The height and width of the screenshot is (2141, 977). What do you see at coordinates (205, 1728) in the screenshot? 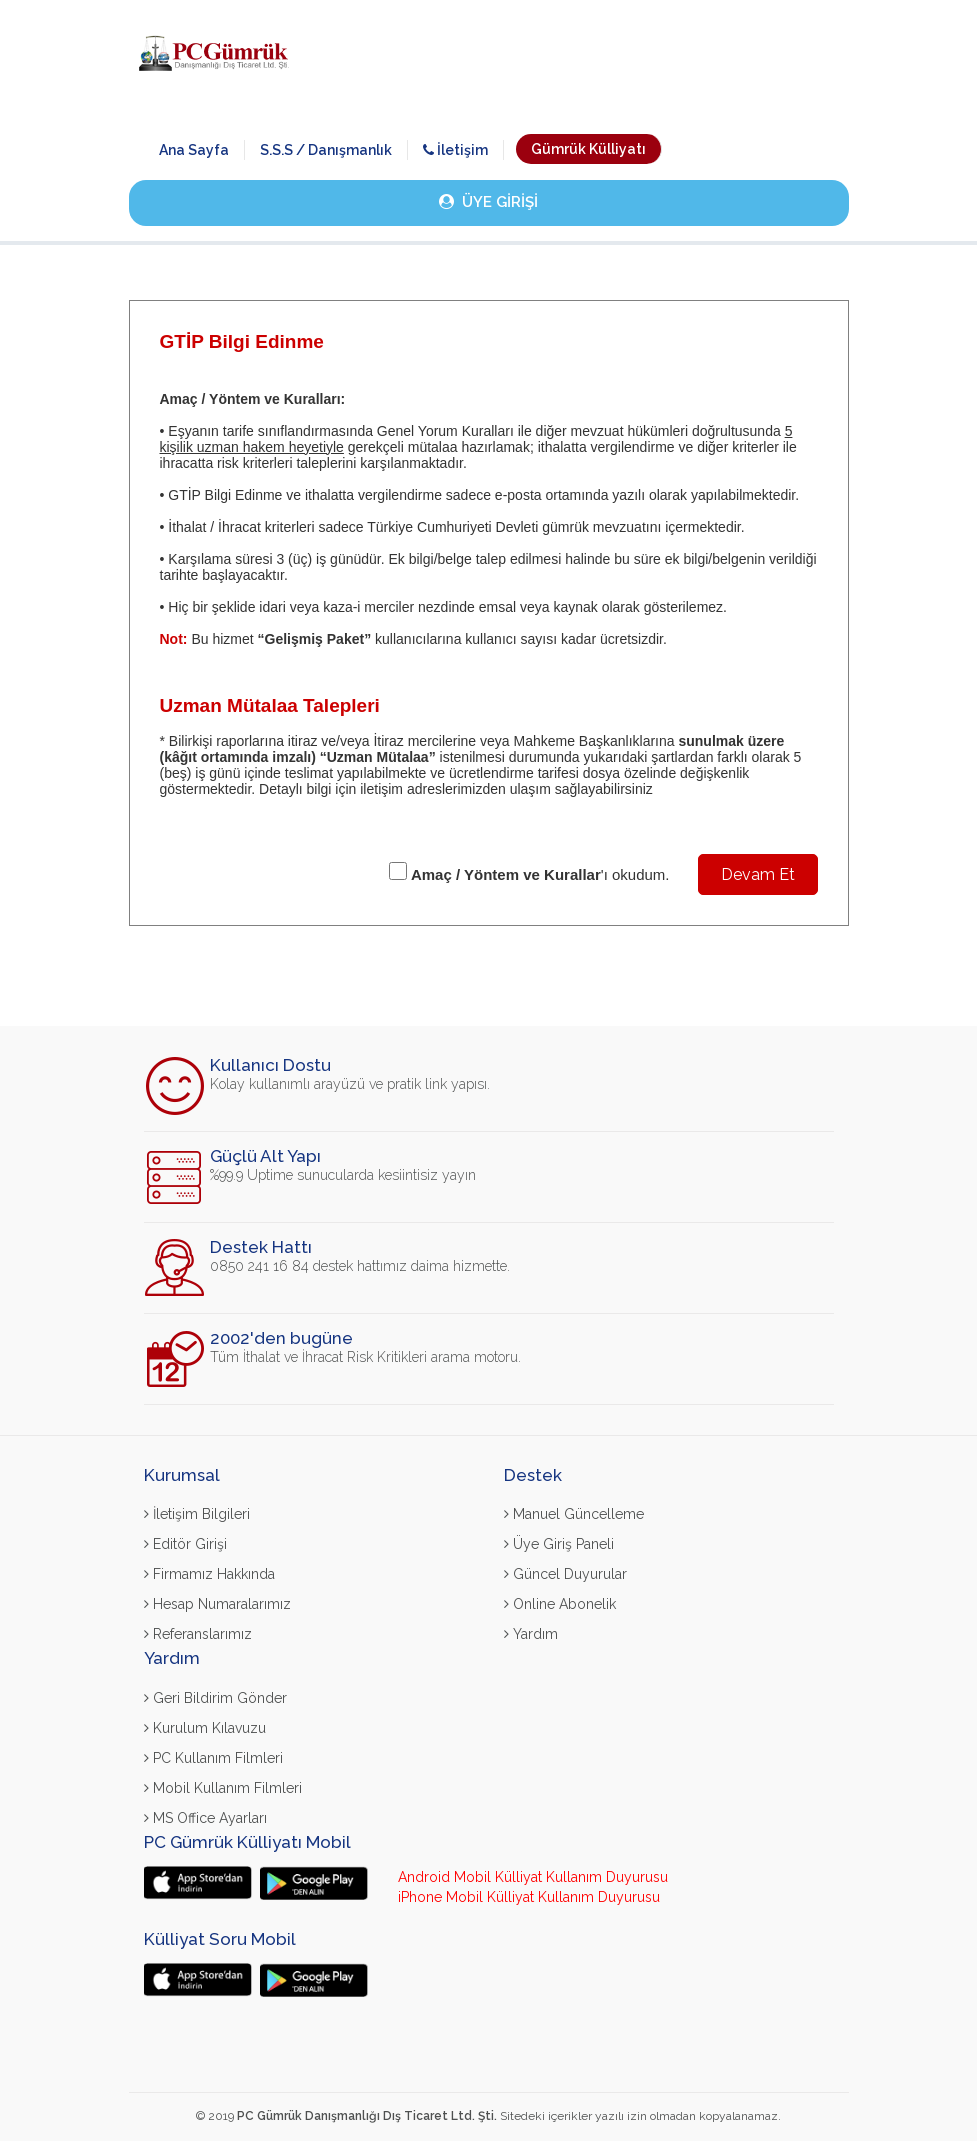
I see `Kurulum Kılavuzu` at bounding box center [205, 1728].